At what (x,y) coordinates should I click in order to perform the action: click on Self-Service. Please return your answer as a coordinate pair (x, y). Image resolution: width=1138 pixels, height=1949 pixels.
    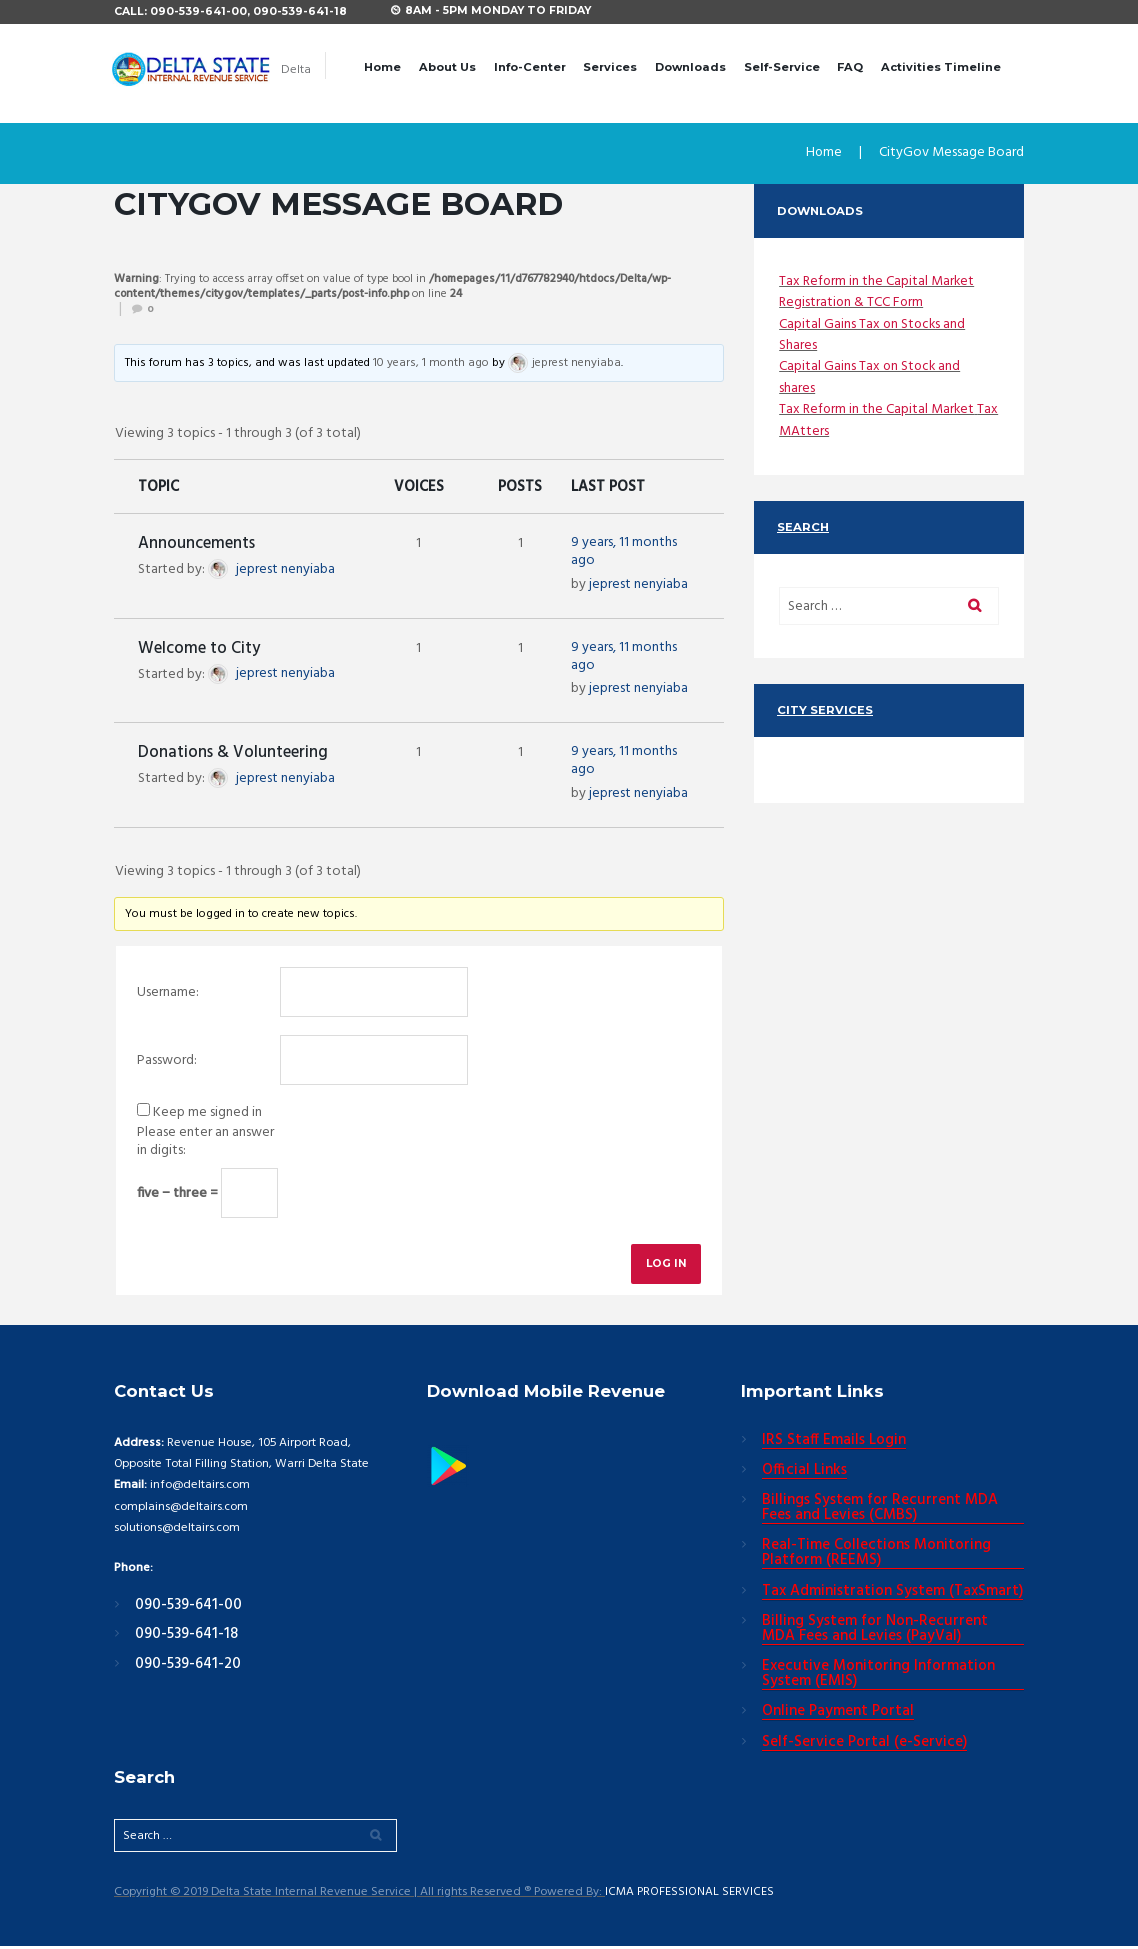
    Looking at the image, I should click on (782, 67).